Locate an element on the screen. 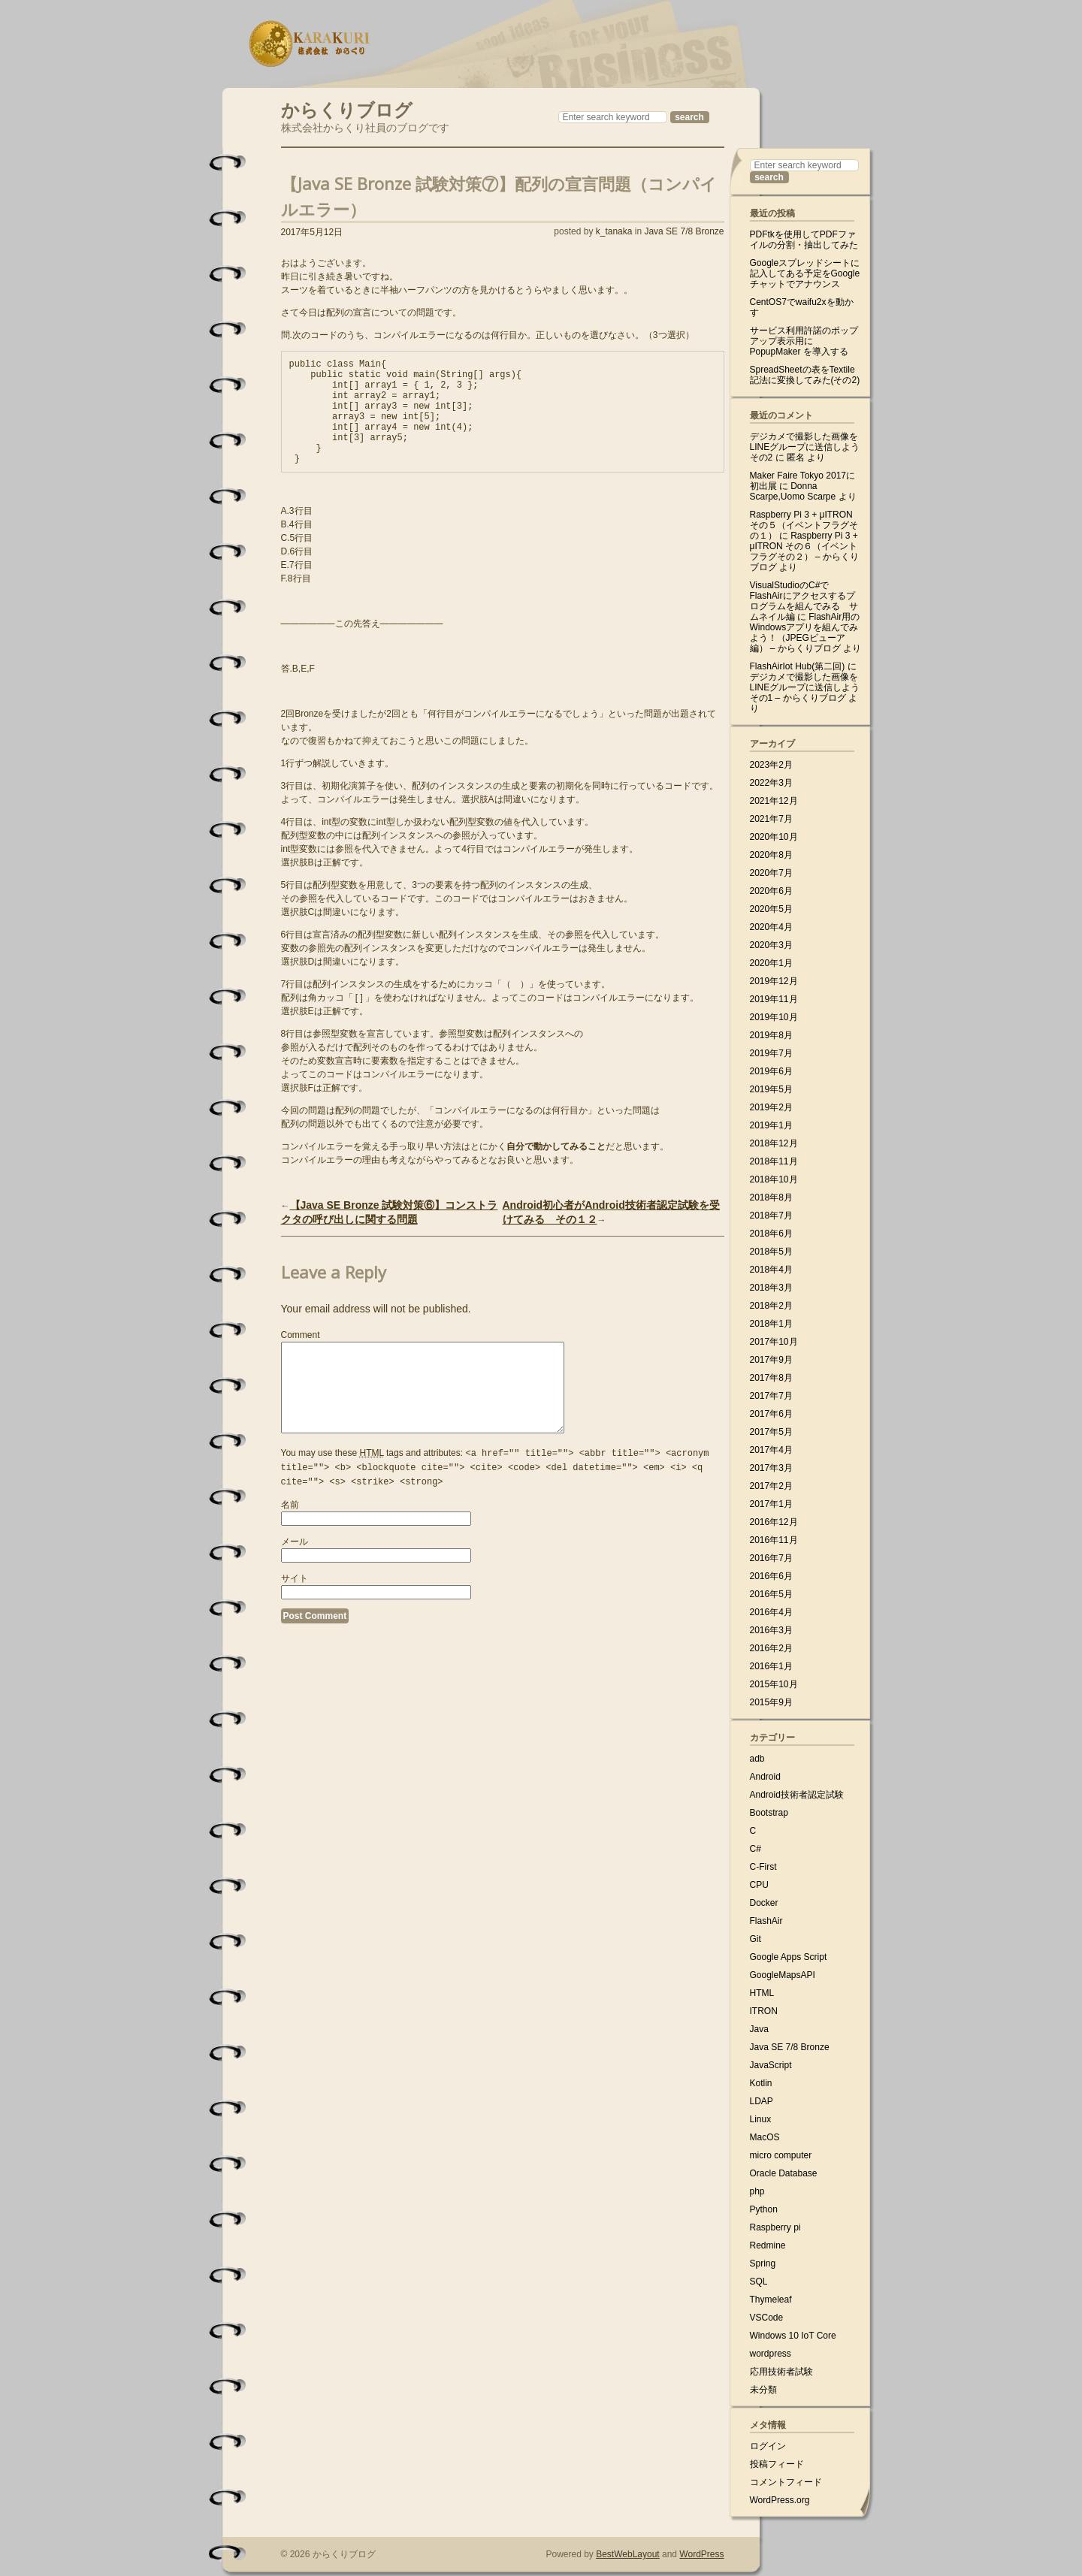 Image resolution: width=1082 pixels, height=2576 pixels. 2016年6月 is located at coordinates (771, 1576).